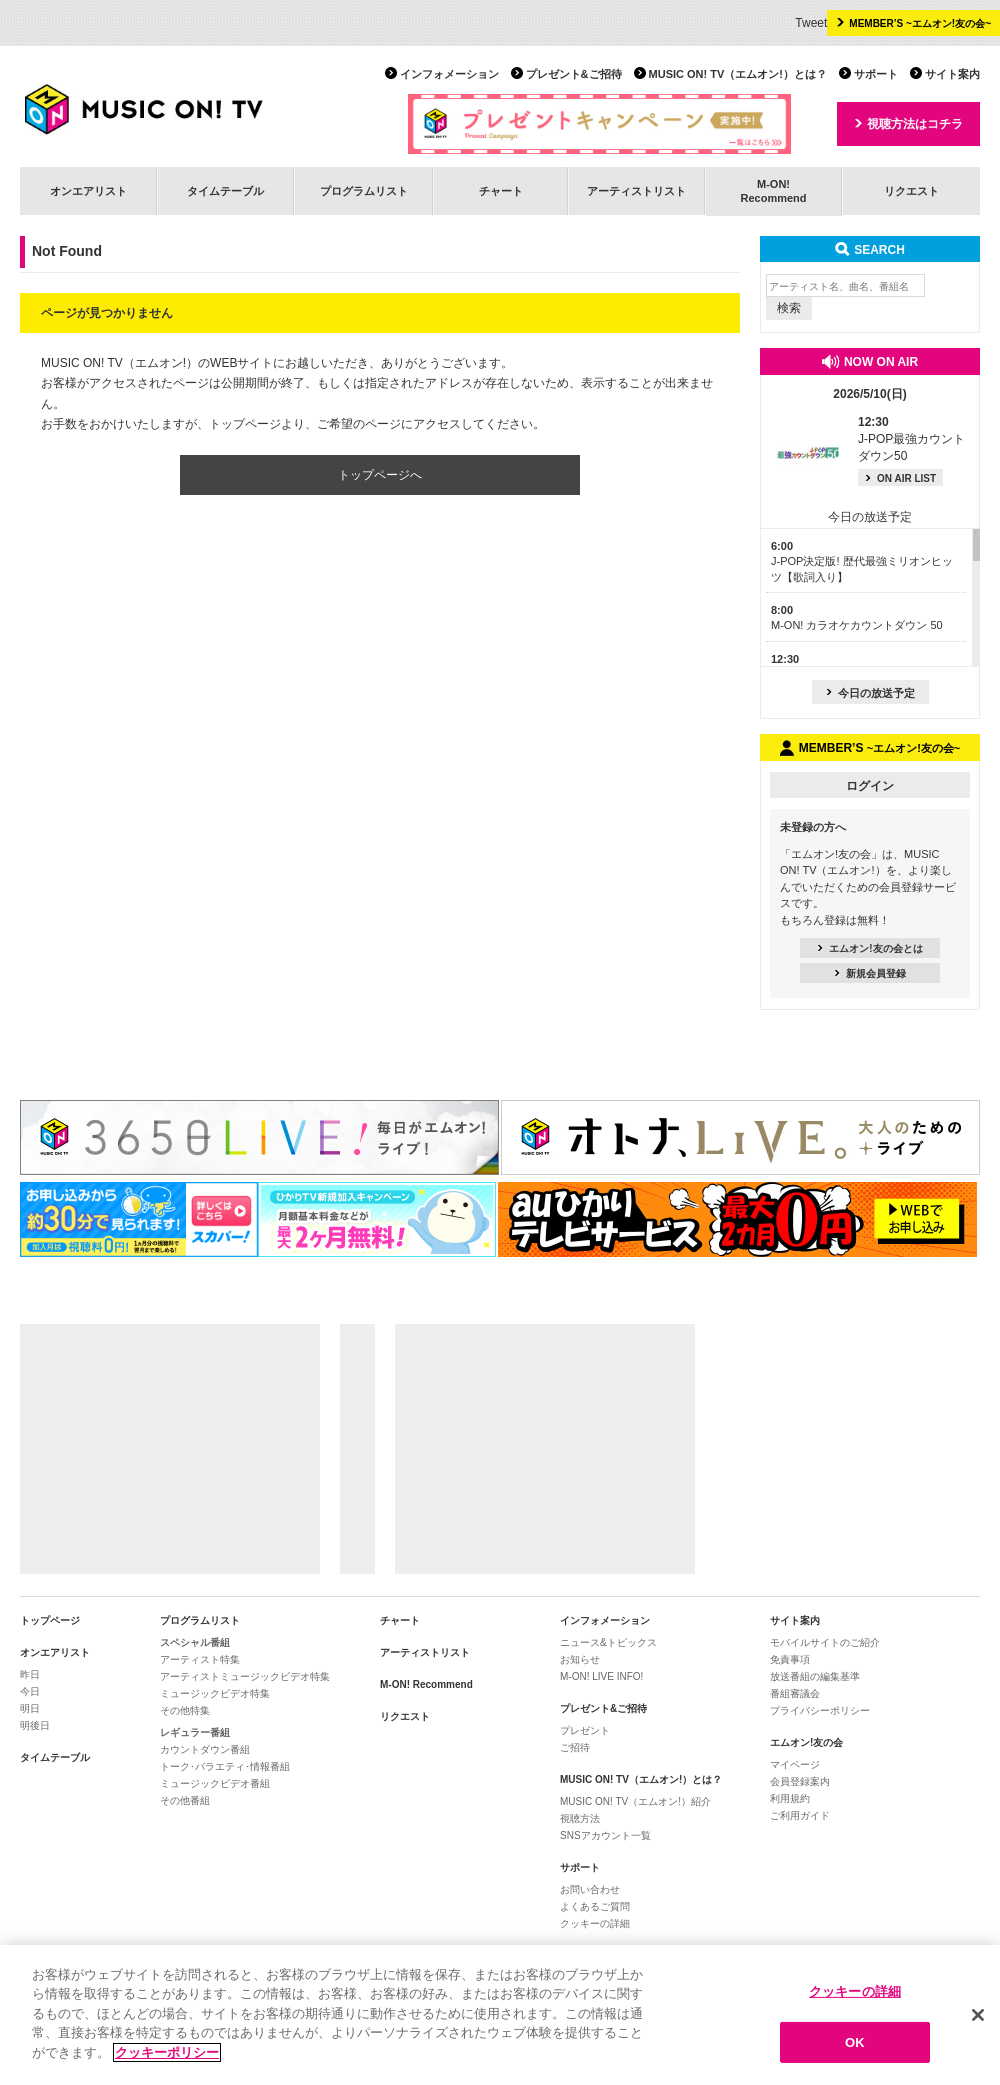 Image resolution: width=1000 pixels, height=2085 pixels. I want to click on モバイルサイトのご紹介, so click(825, 1642).